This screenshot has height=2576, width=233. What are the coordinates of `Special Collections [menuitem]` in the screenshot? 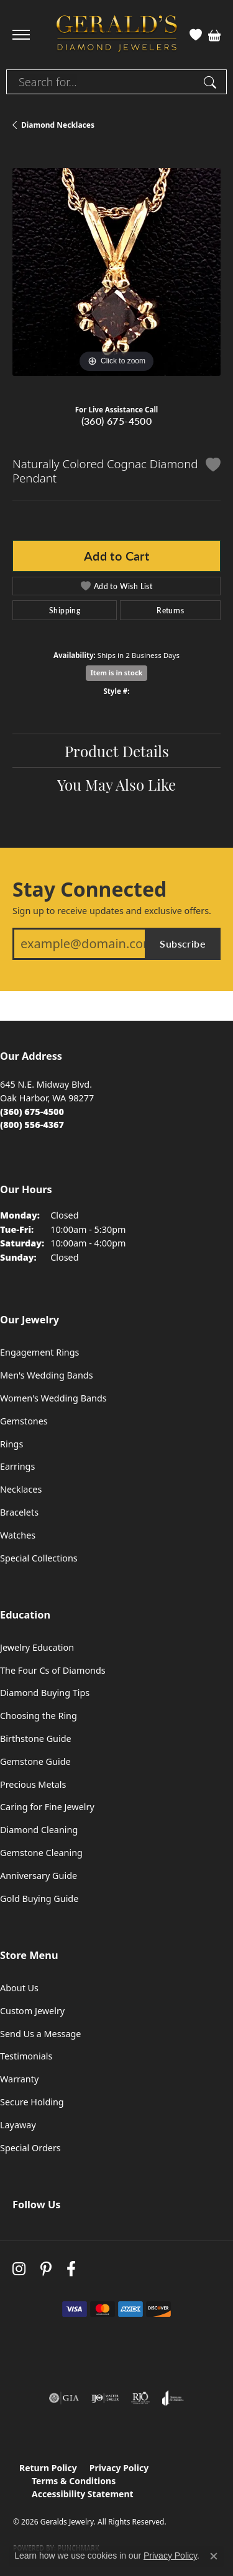 It's located at (39, 1558).